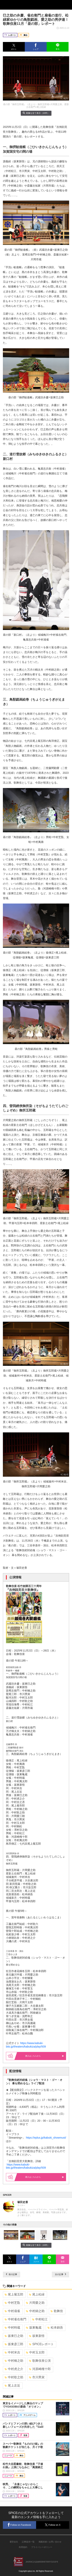 Image resolution: width=72 pixels, height=2576 pixels. What do you see at coordinates (36, 113) in the screenshot?
I see `画像を全て表示（10件）` at bounding box center [36, 113].